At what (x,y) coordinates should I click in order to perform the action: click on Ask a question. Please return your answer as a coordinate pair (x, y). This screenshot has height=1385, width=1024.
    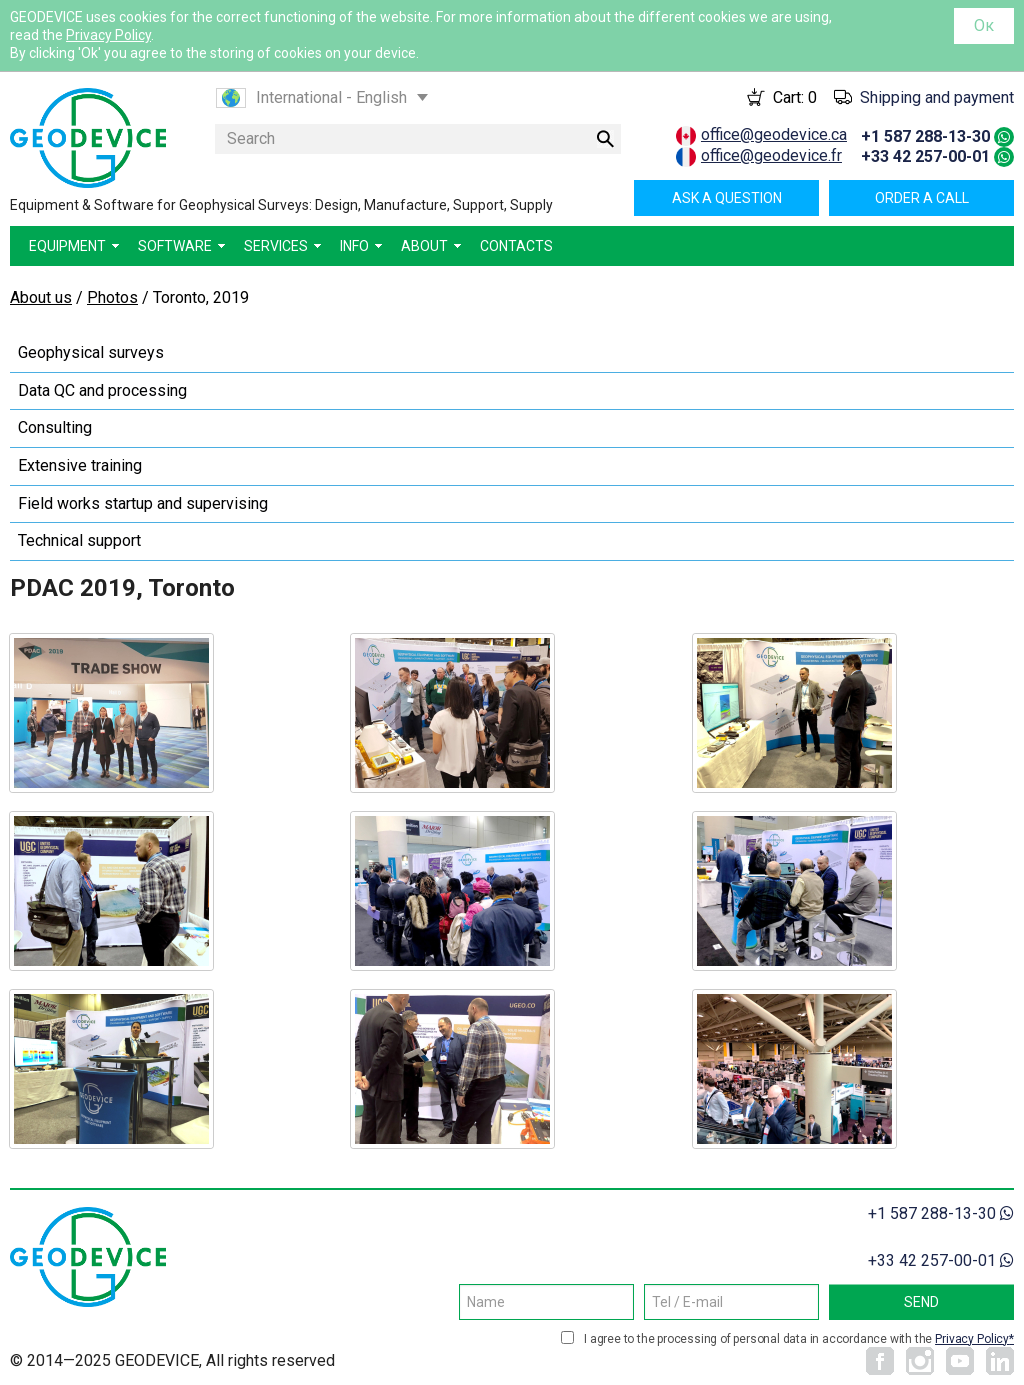
    Looking at the image, I should click on (727, 198).